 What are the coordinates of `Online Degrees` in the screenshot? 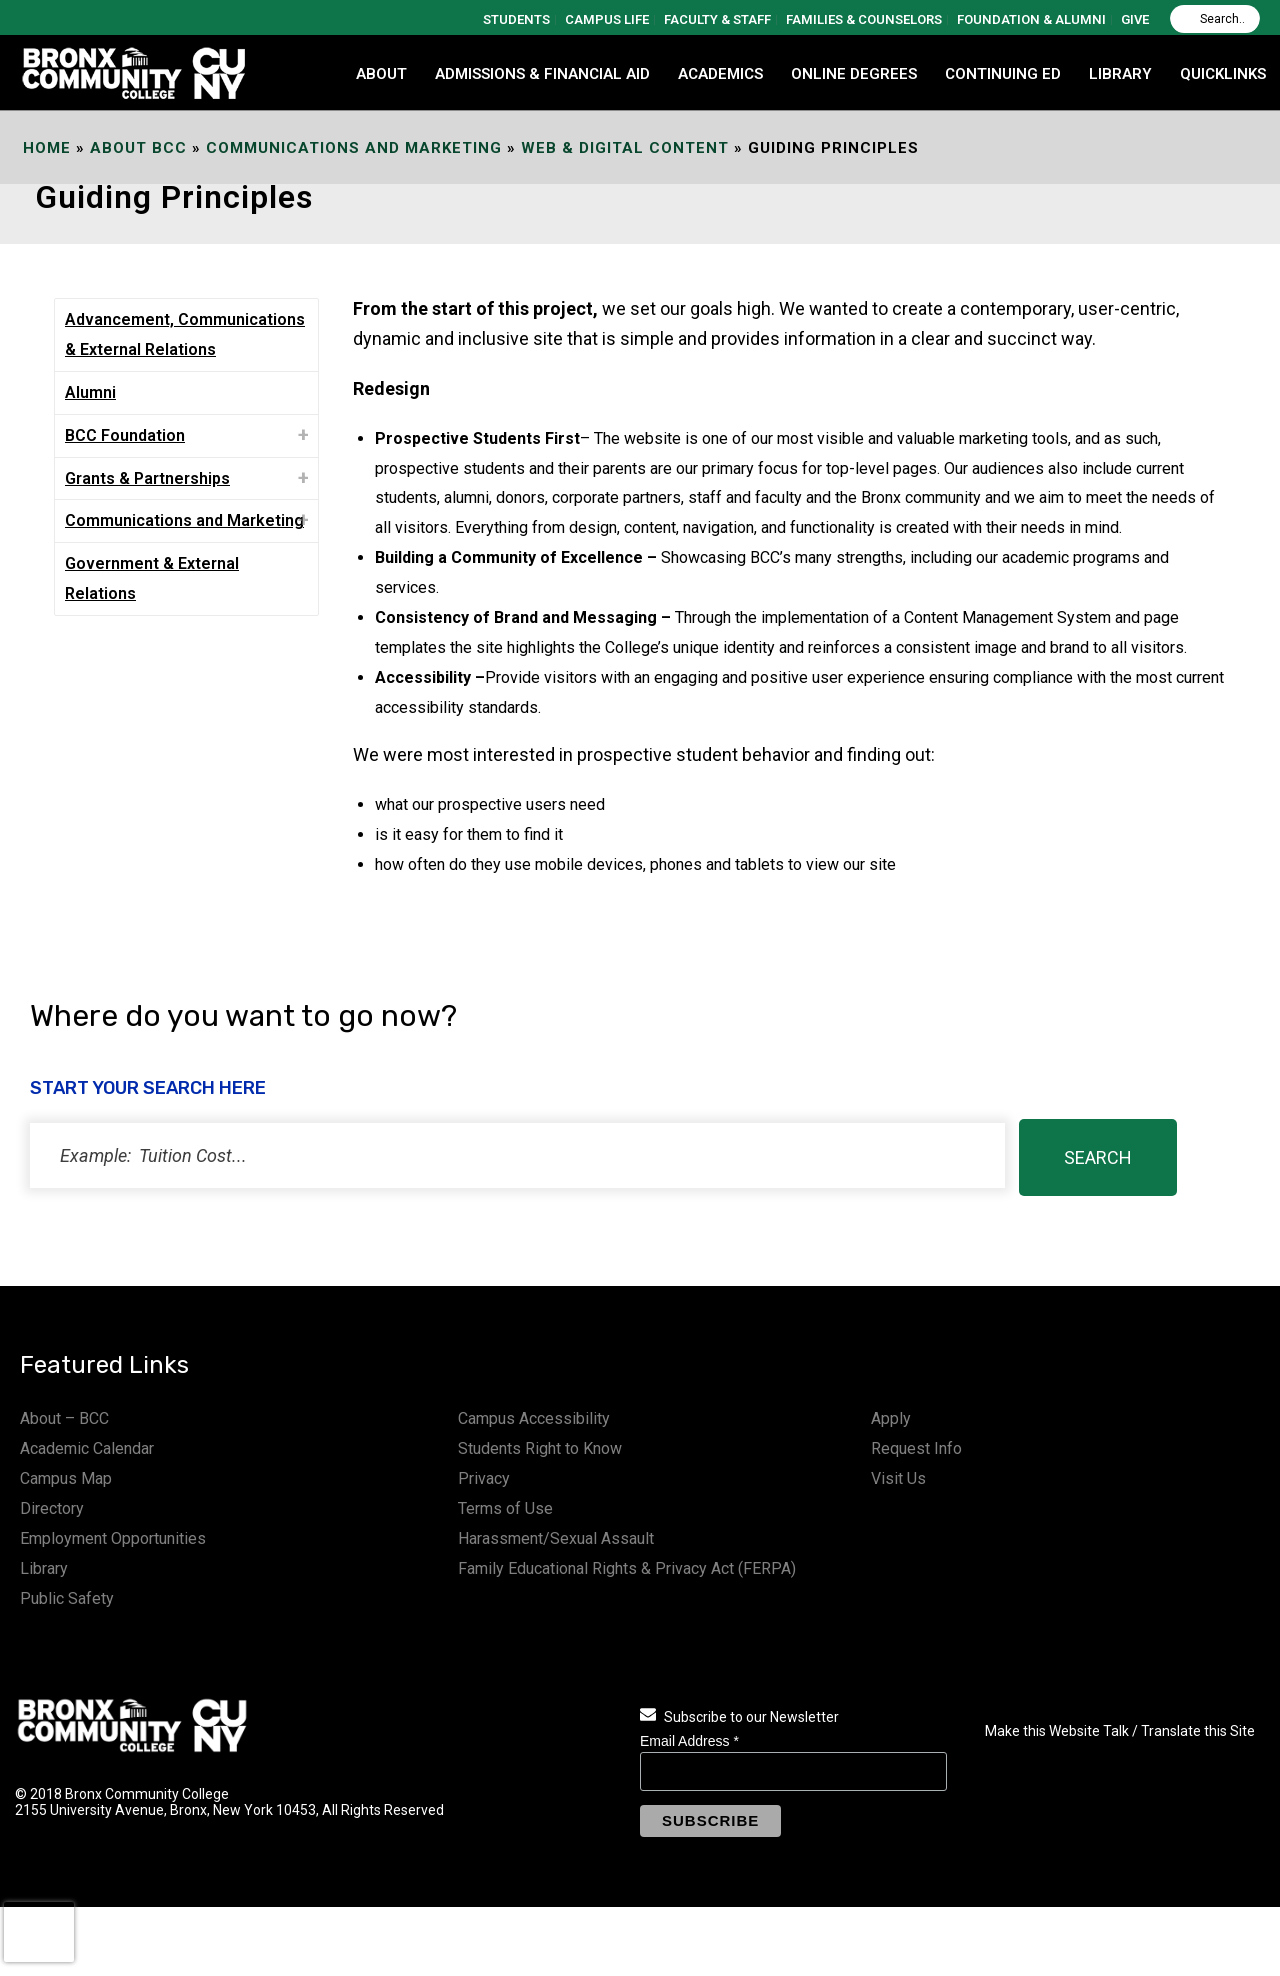 It's located at (854, 74).